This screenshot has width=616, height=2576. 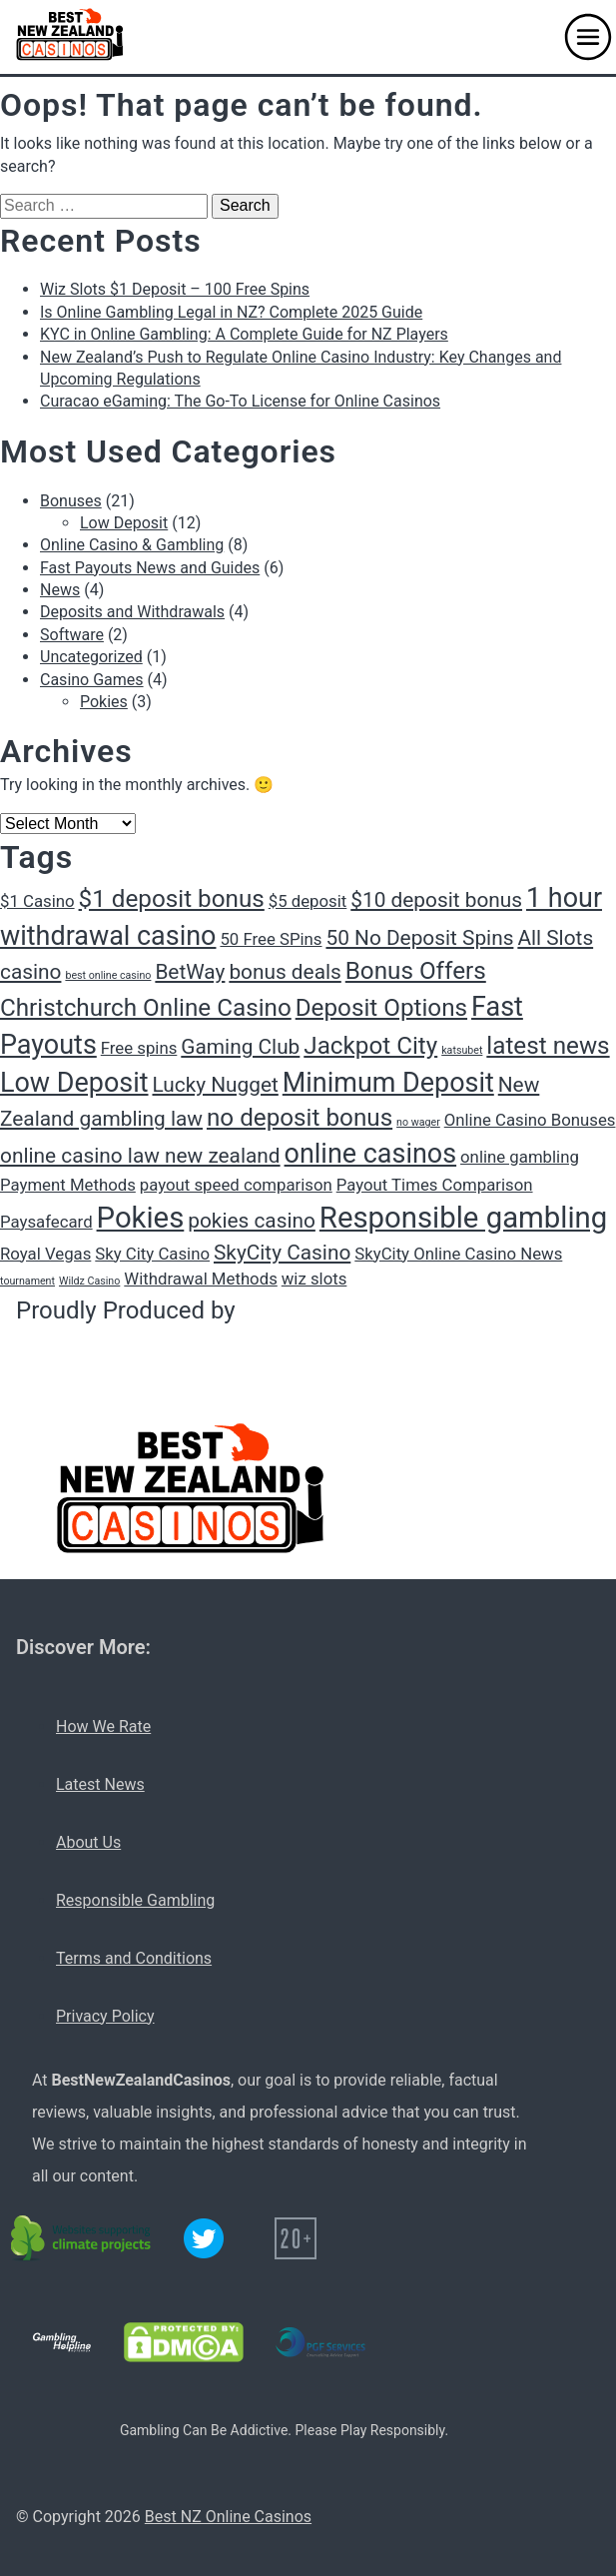 I want to click on Uncategorized, so click(x=91, y=656).